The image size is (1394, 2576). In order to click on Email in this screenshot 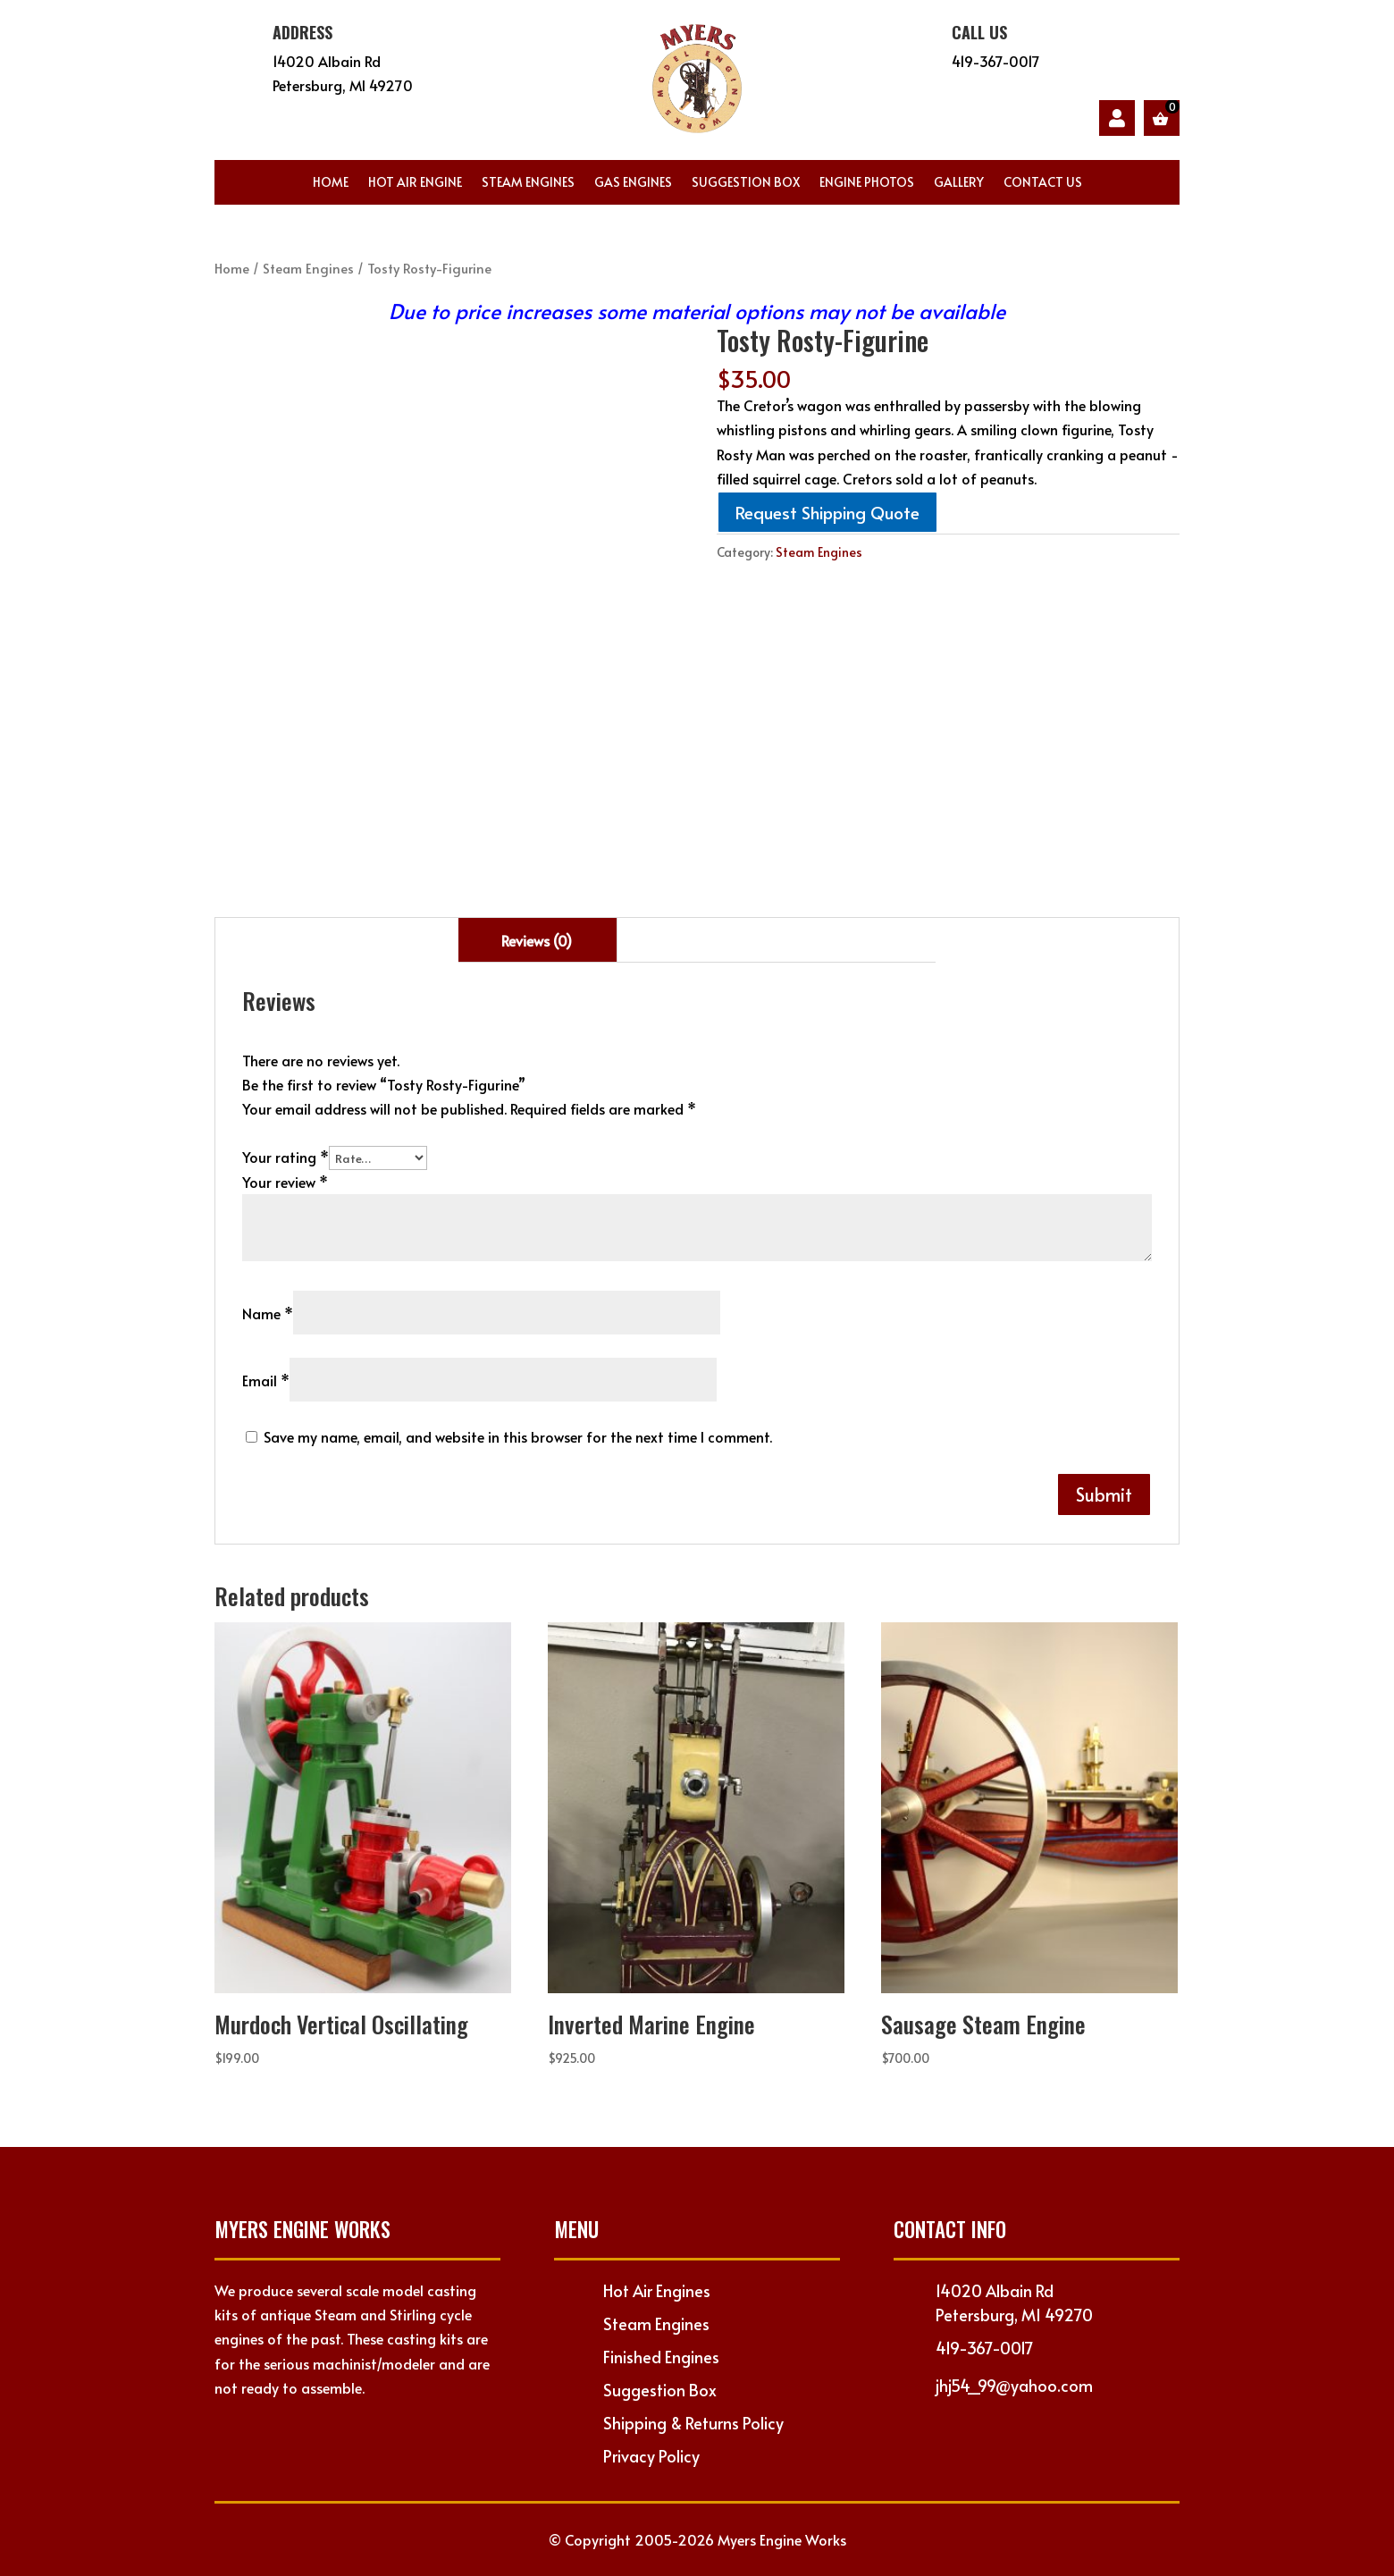, I will do `click(266, 1380)`.